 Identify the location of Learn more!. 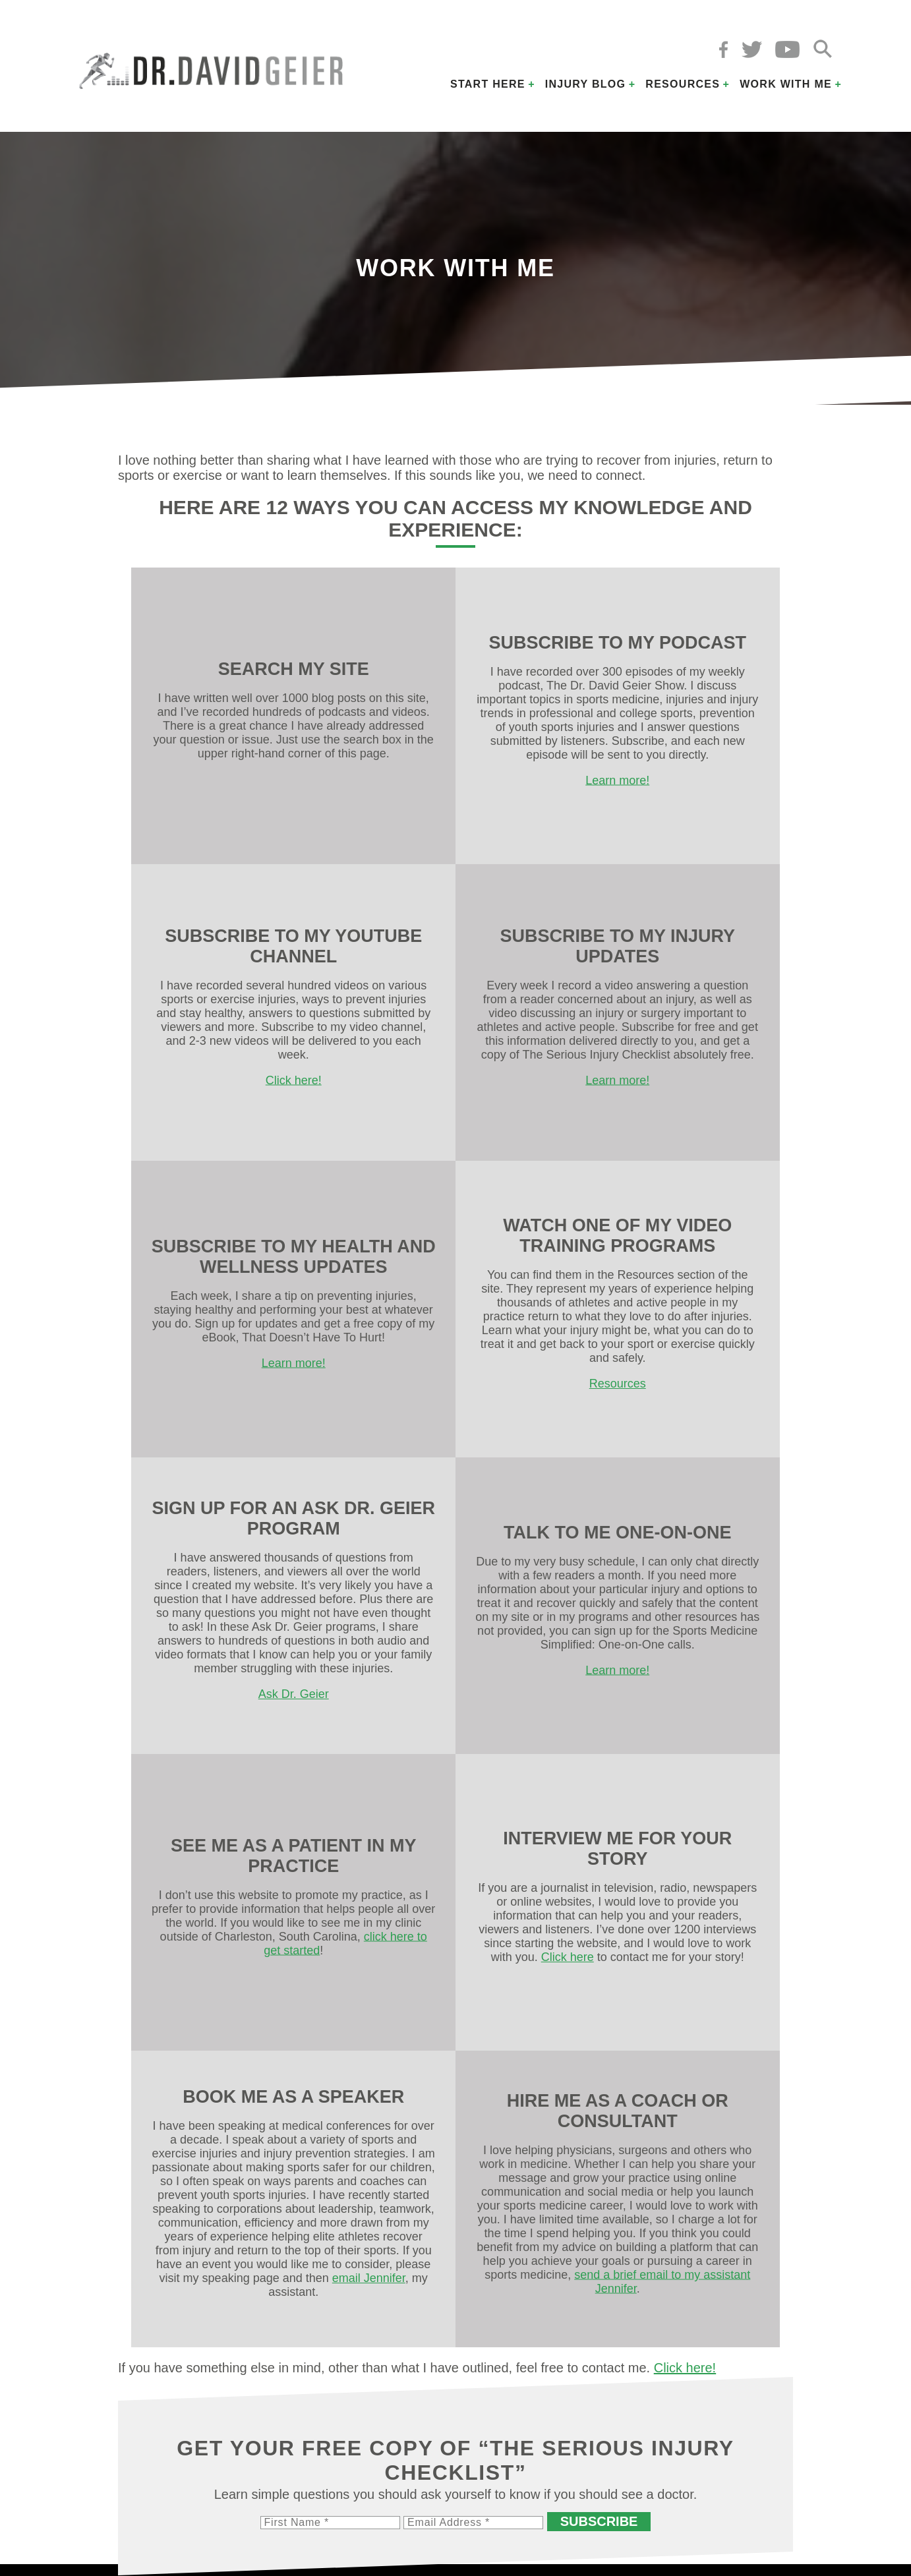
(617, 780).